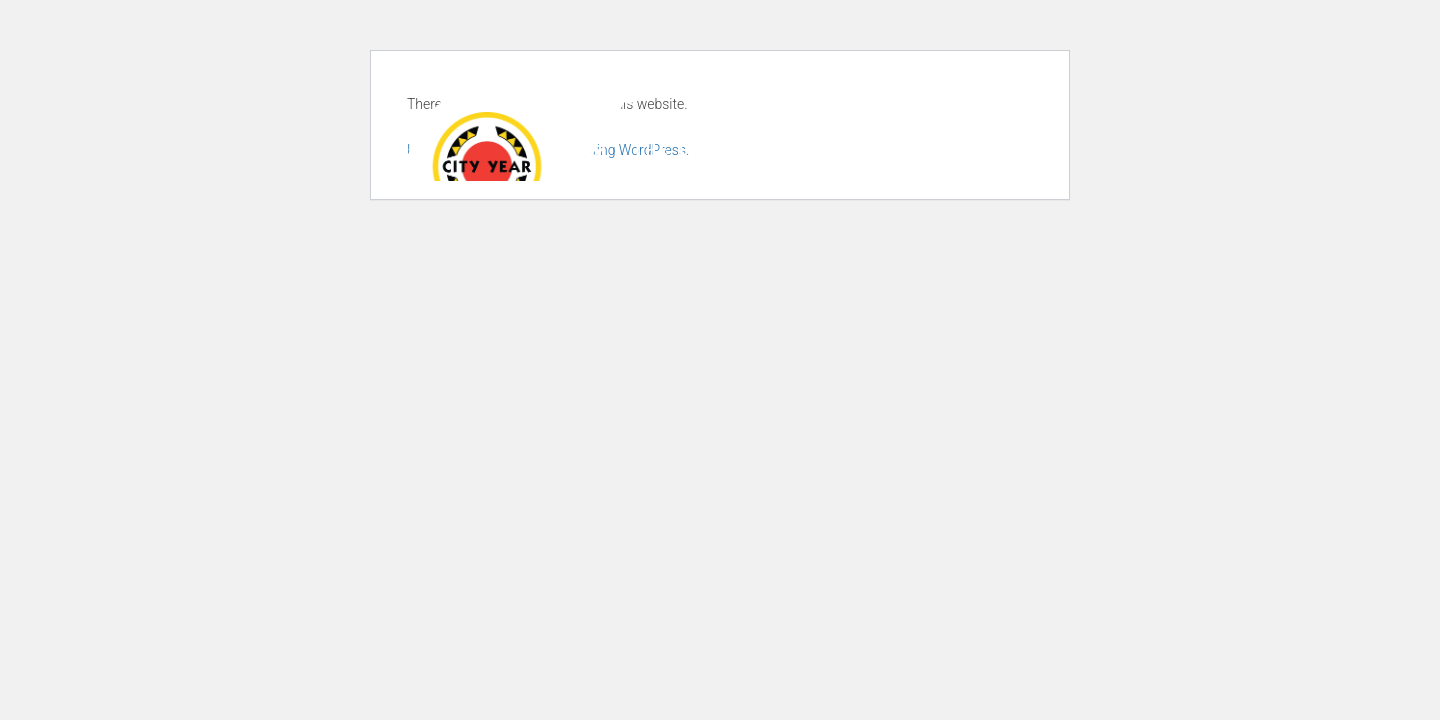  Describe the element at coordinates (1422, 675) in the screenshot. I see `× [button]` at that location.